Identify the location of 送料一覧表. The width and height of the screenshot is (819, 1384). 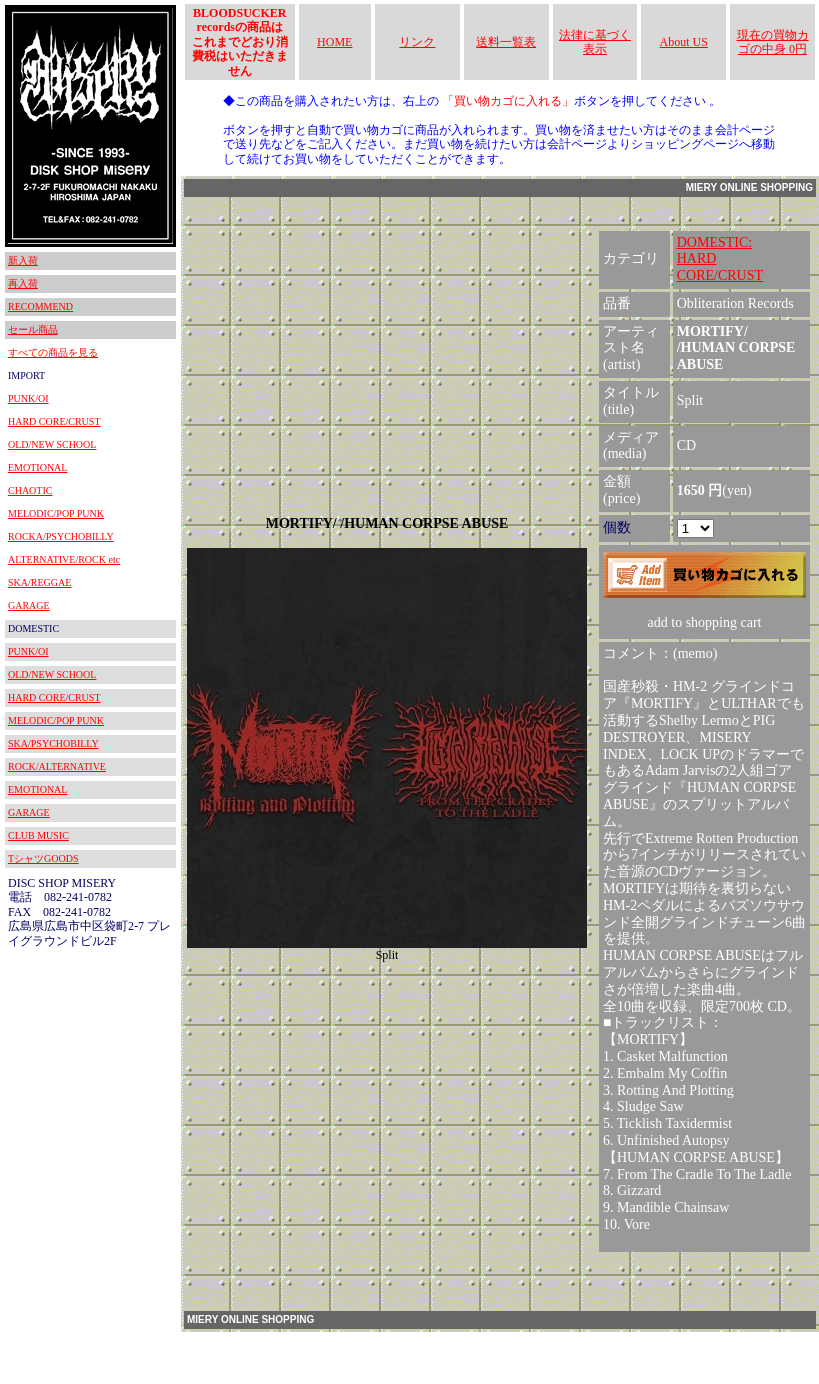
(506, 42).